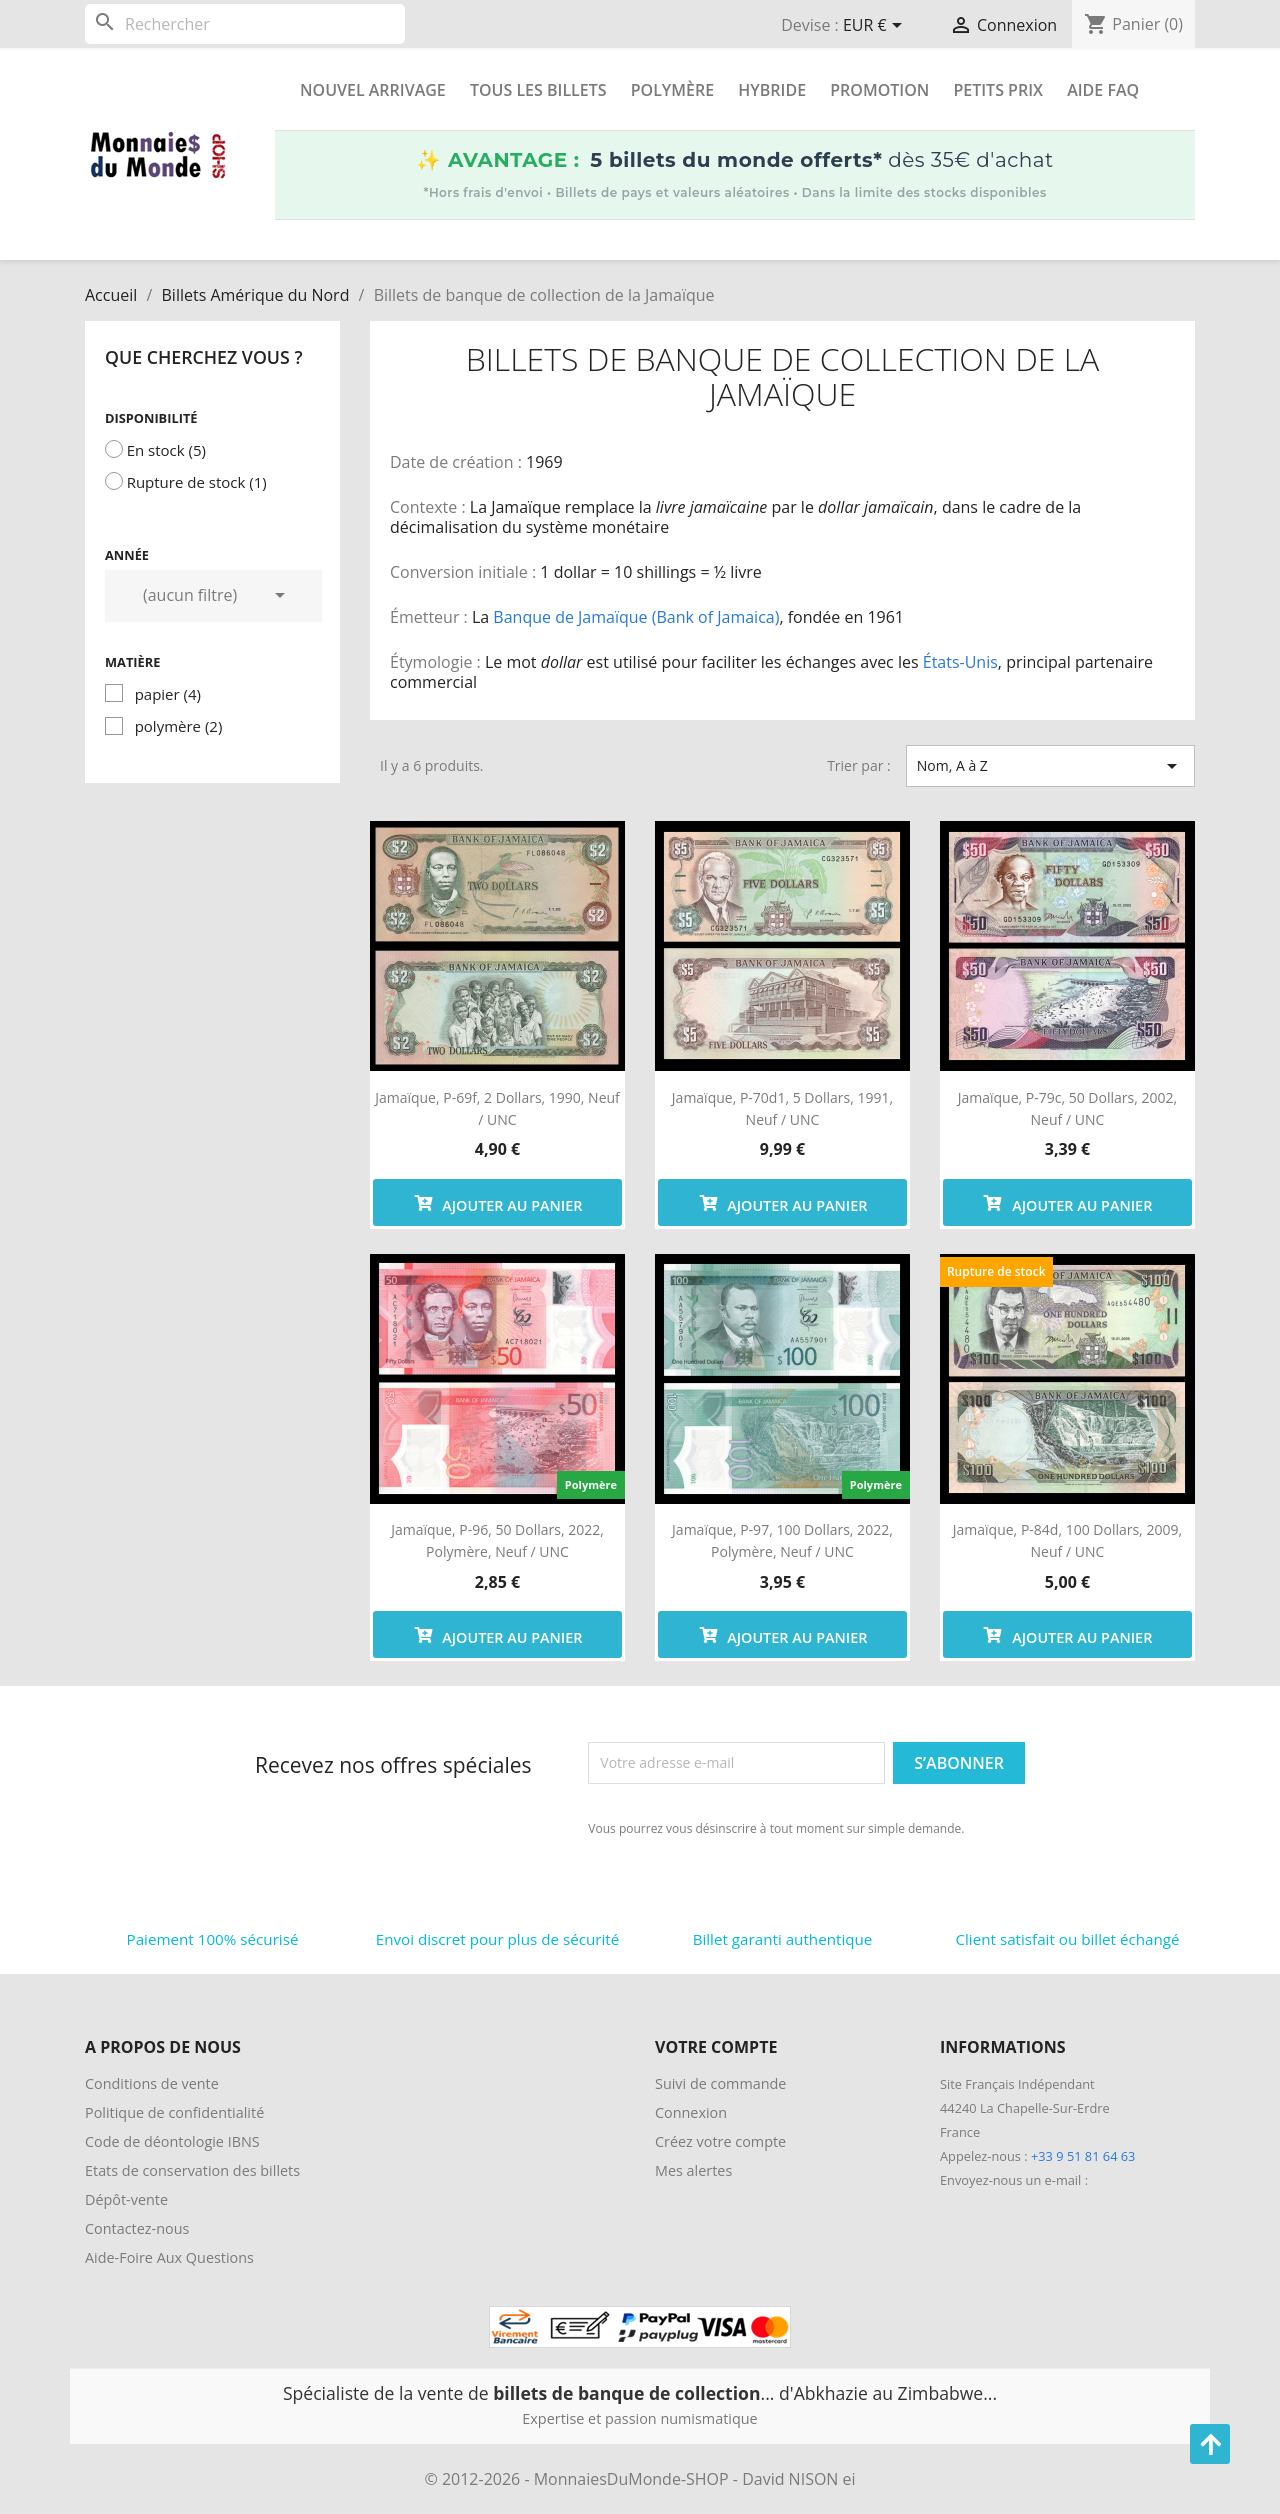  I want to click on Jamaïque, P-84d, 100 dollars, 2009, Neuf / UNC, so click(1067, 1540).